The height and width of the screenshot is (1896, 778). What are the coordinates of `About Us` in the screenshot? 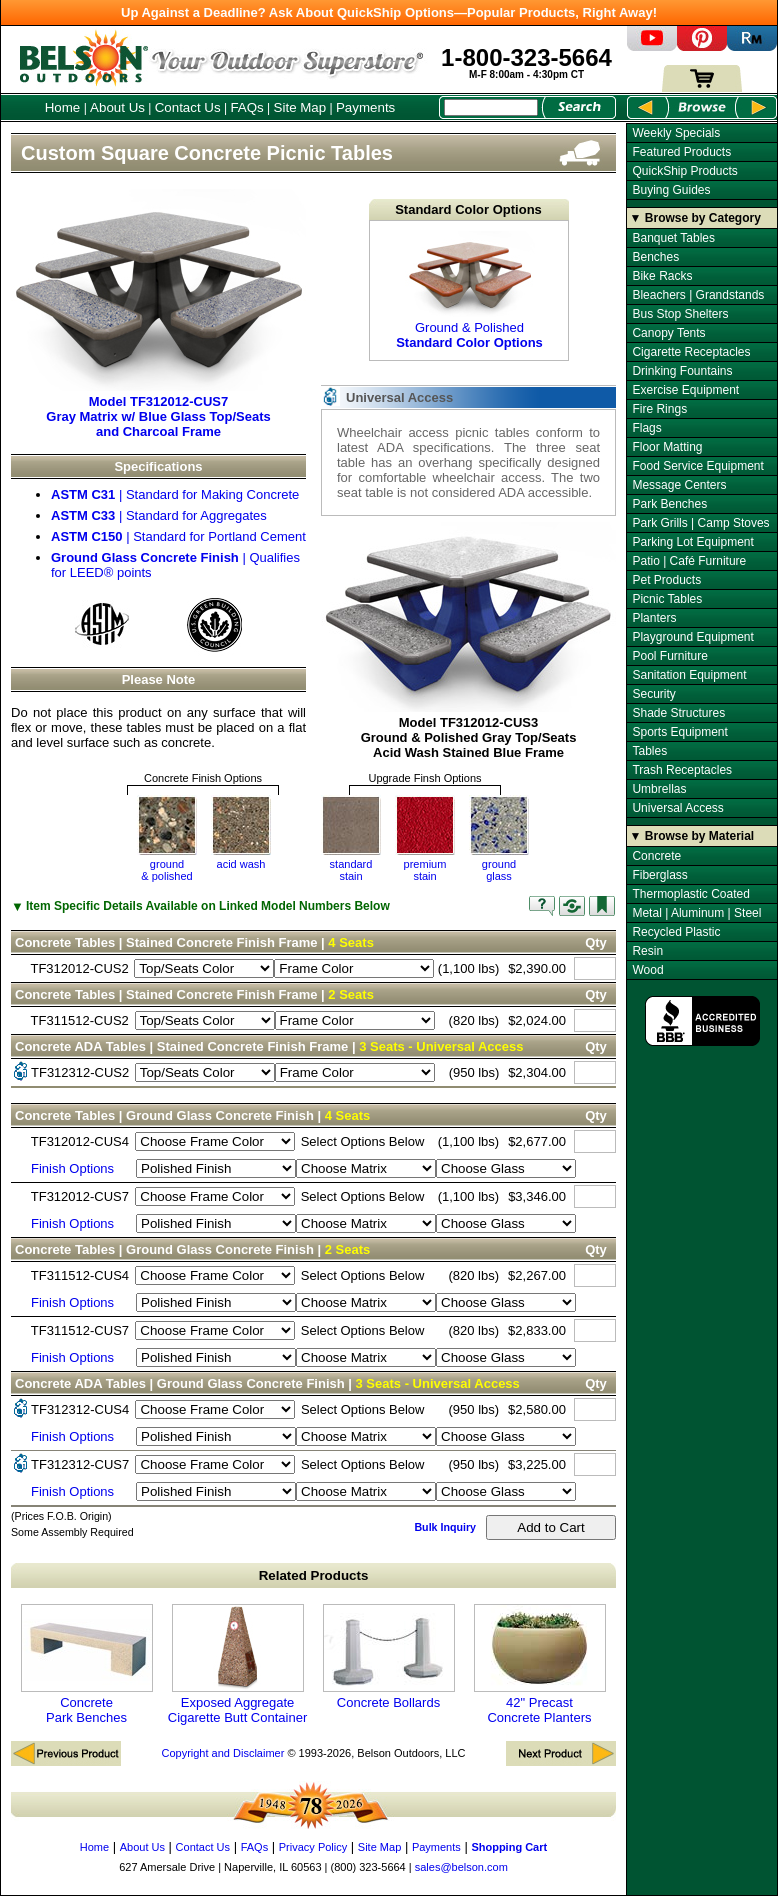 It's located at (117, 107).